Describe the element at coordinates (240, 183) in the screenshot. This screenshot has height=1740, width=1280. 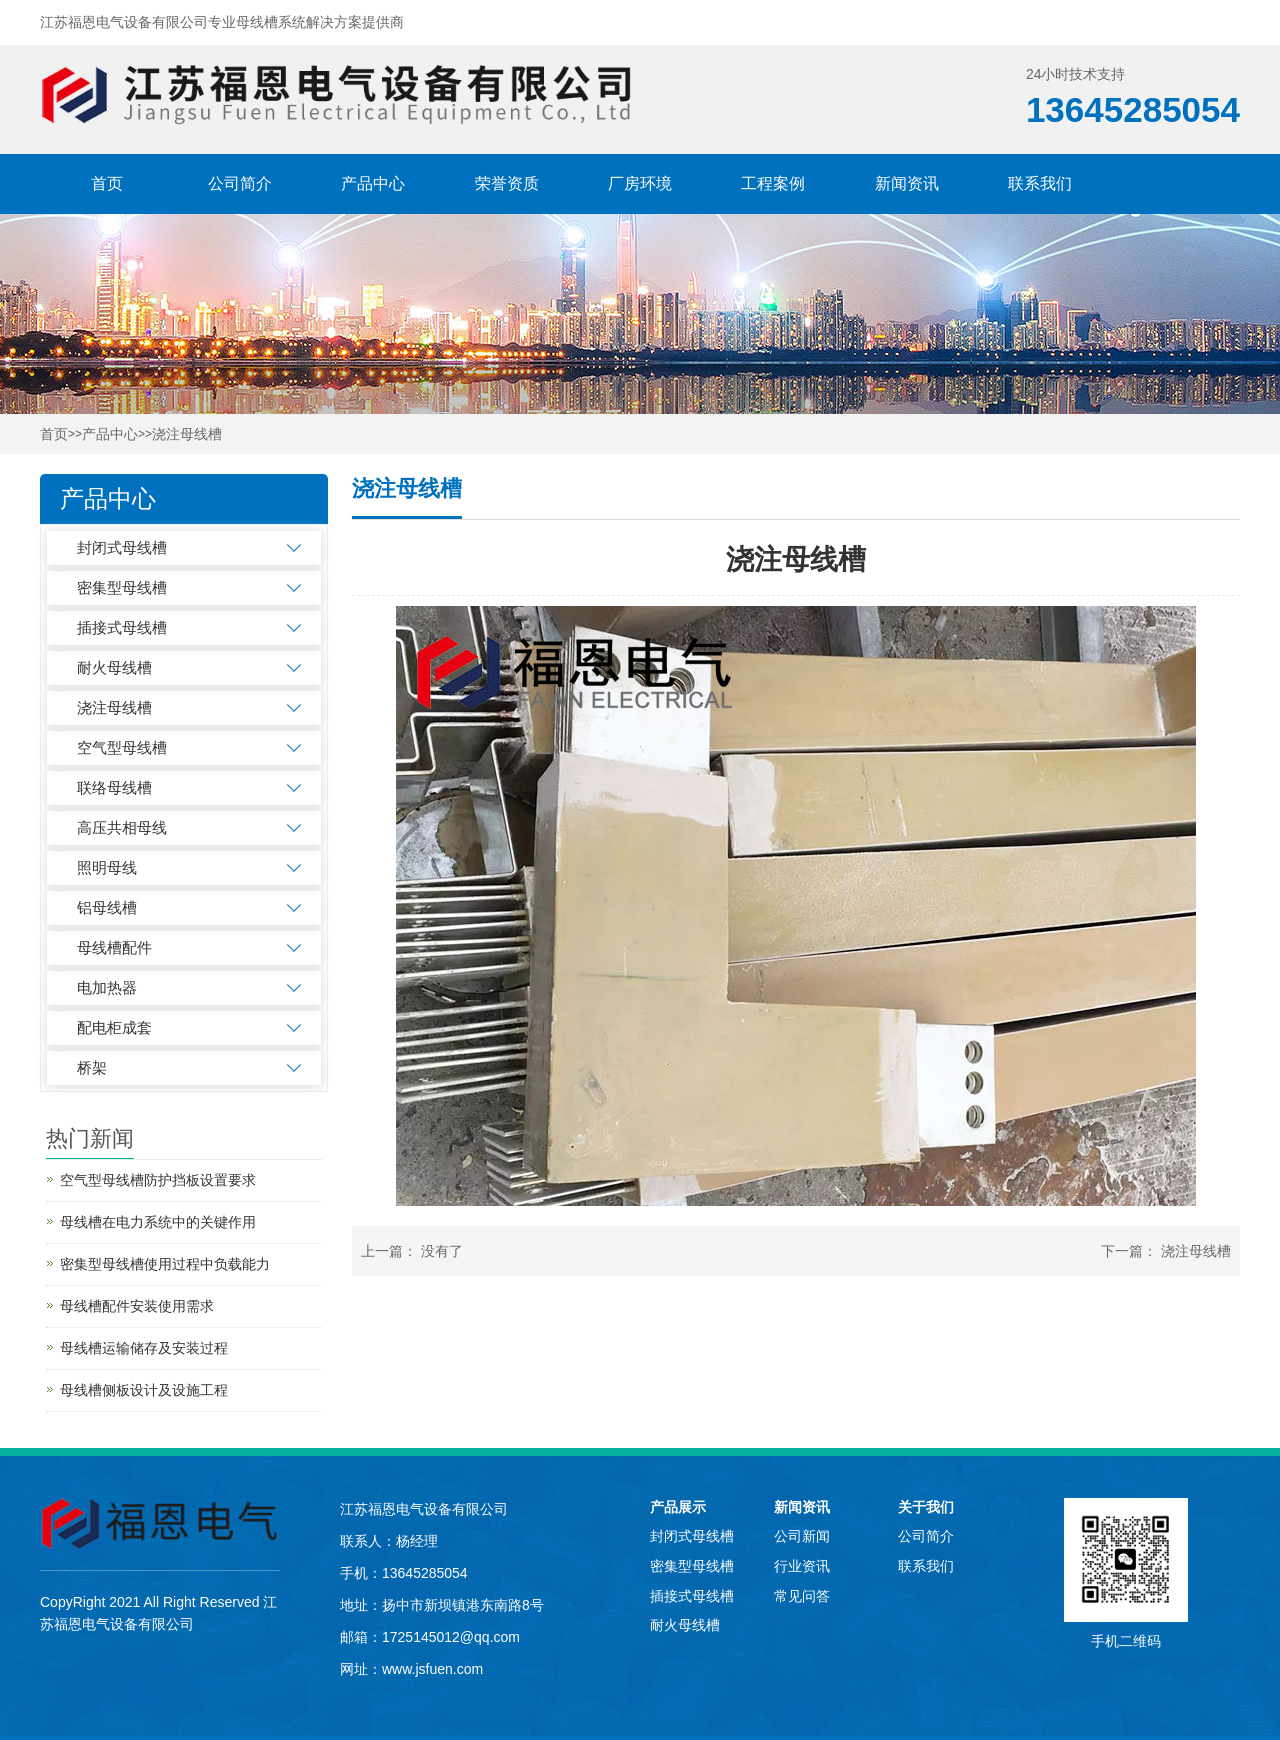
I see `公司简介` at that location.